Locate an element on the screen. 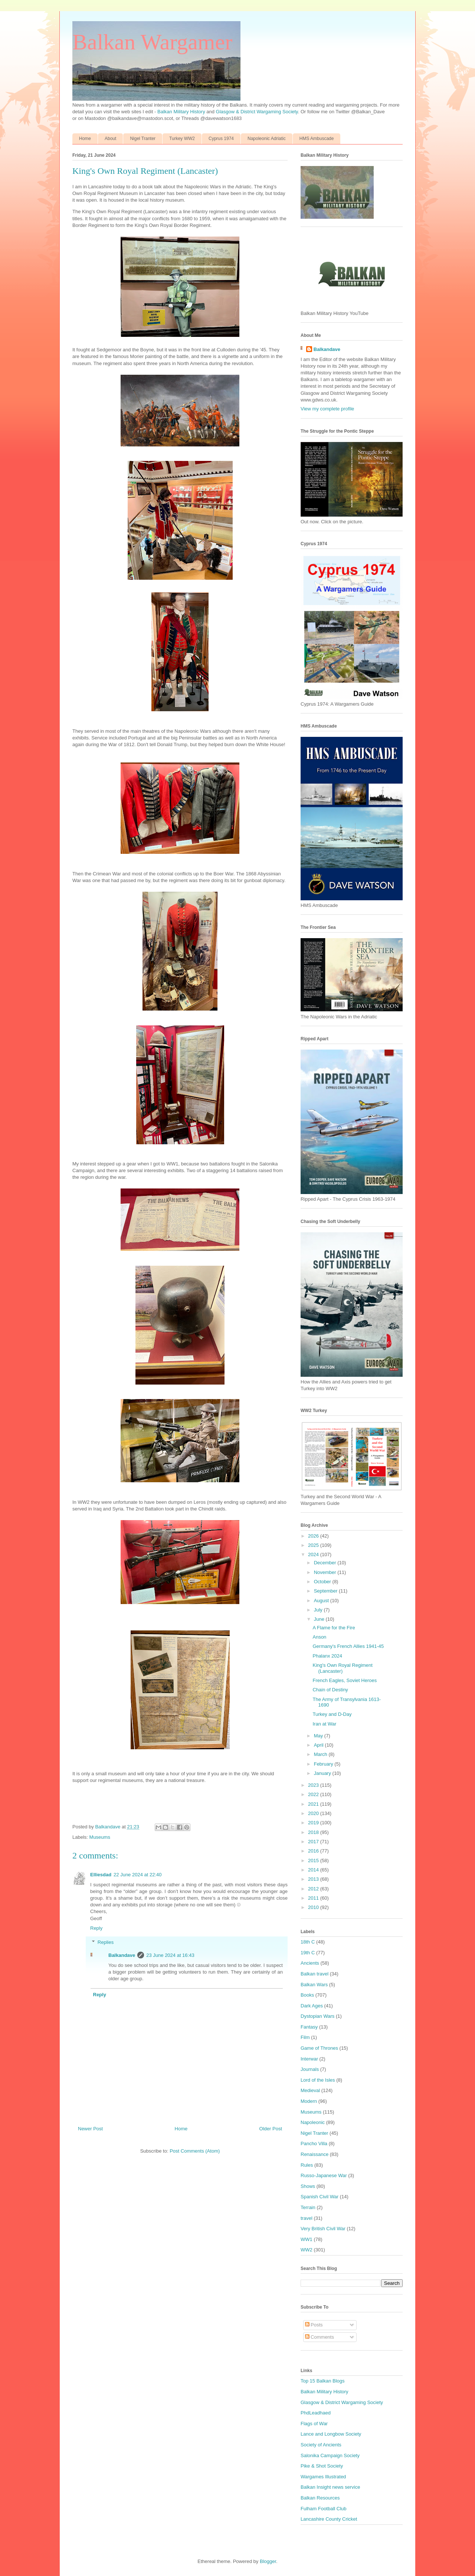  Fantasy is located at coordinates (309, 2027).